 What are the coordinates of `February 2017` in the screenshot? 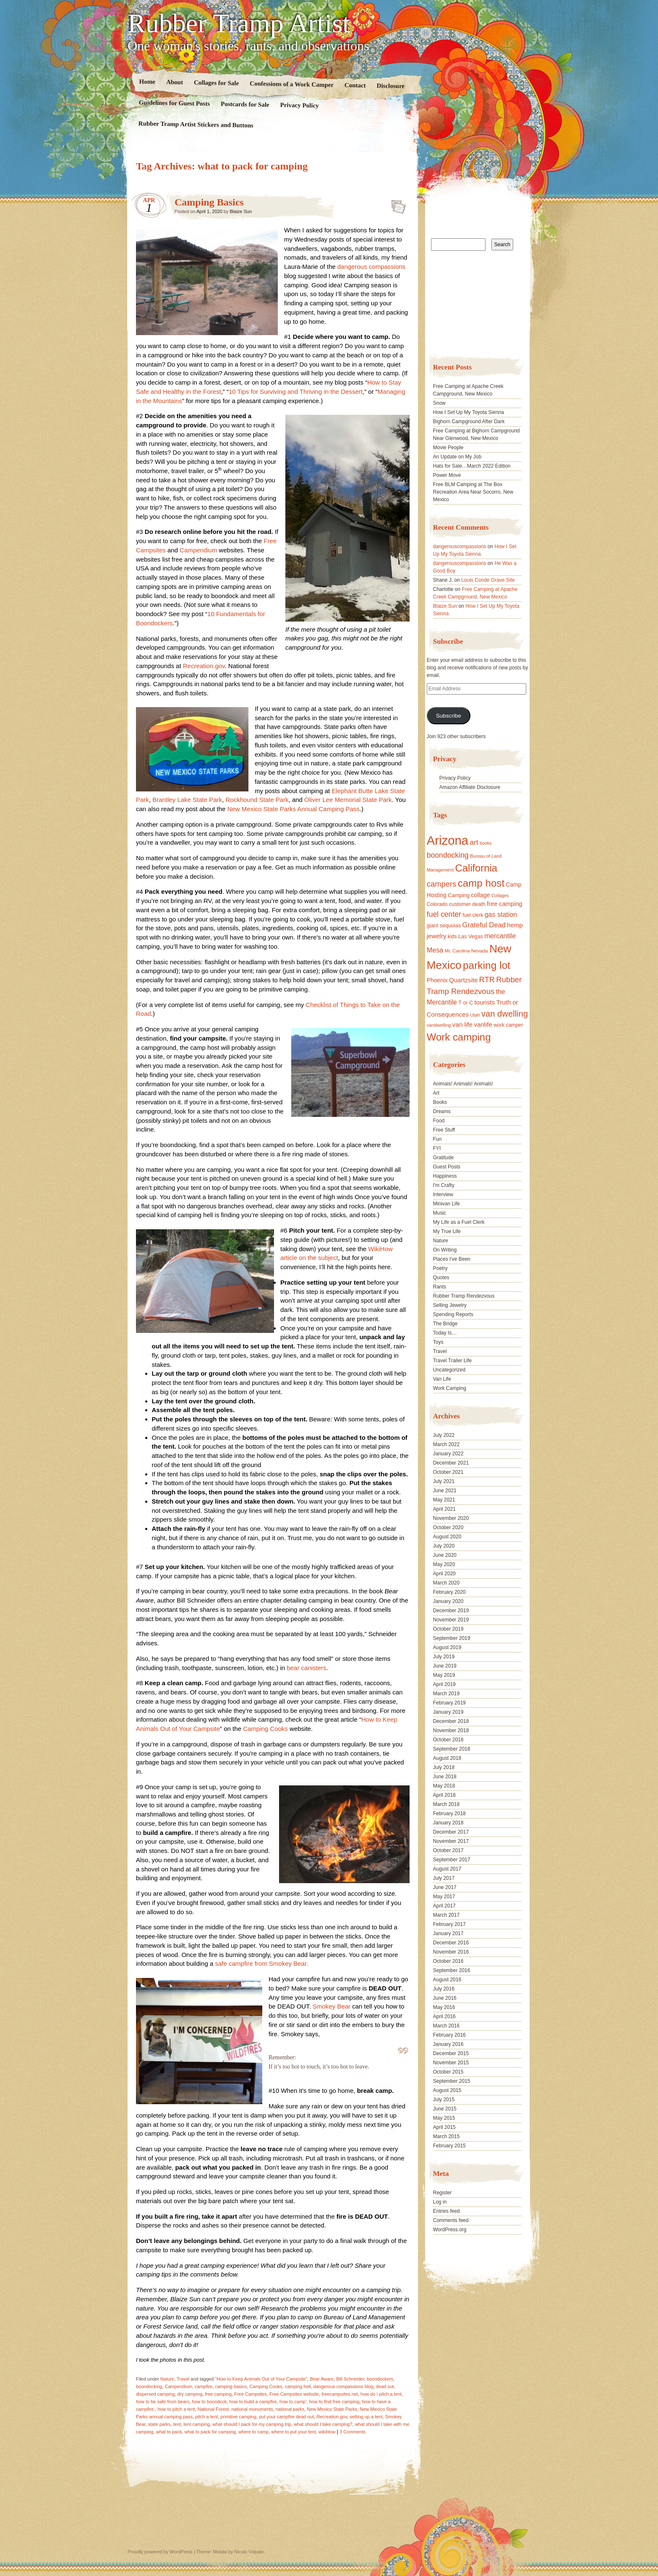 It's located at (449, 1924).